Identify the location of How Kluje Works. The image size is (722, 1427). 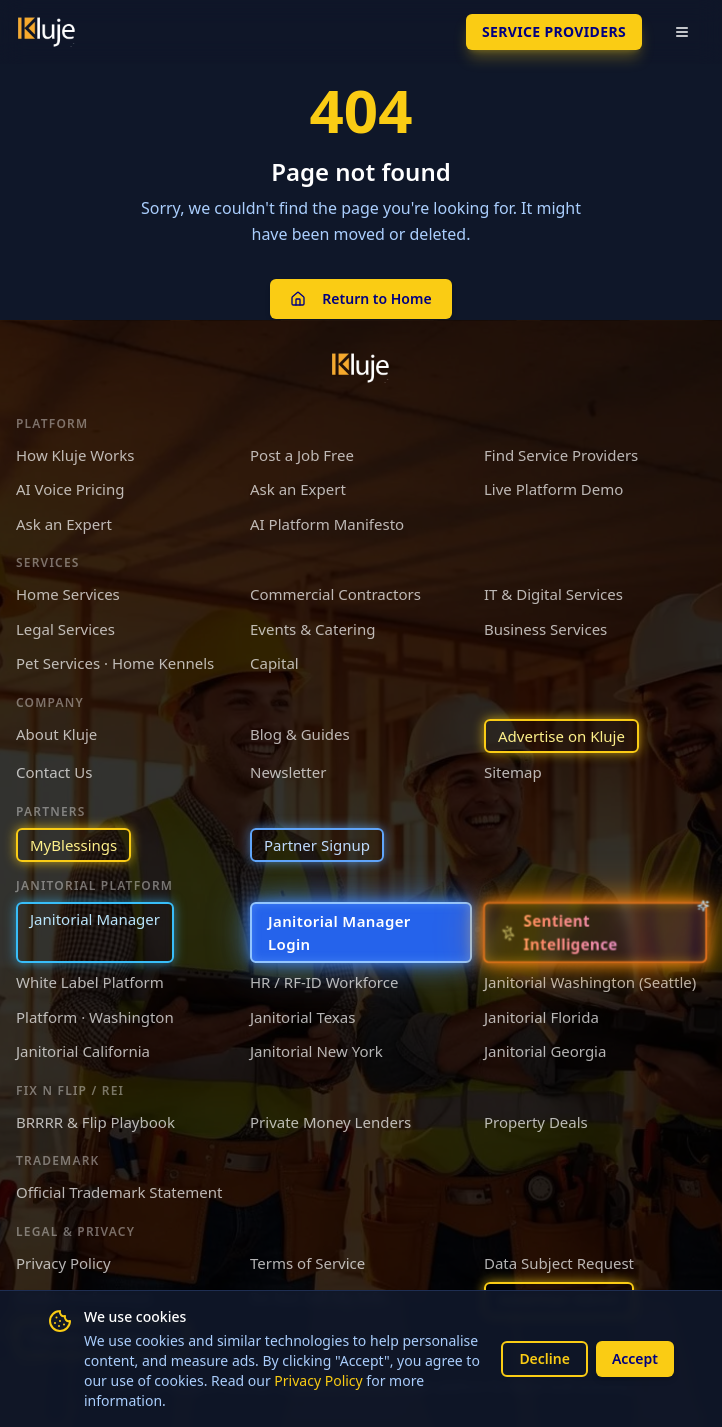
(75, 455).